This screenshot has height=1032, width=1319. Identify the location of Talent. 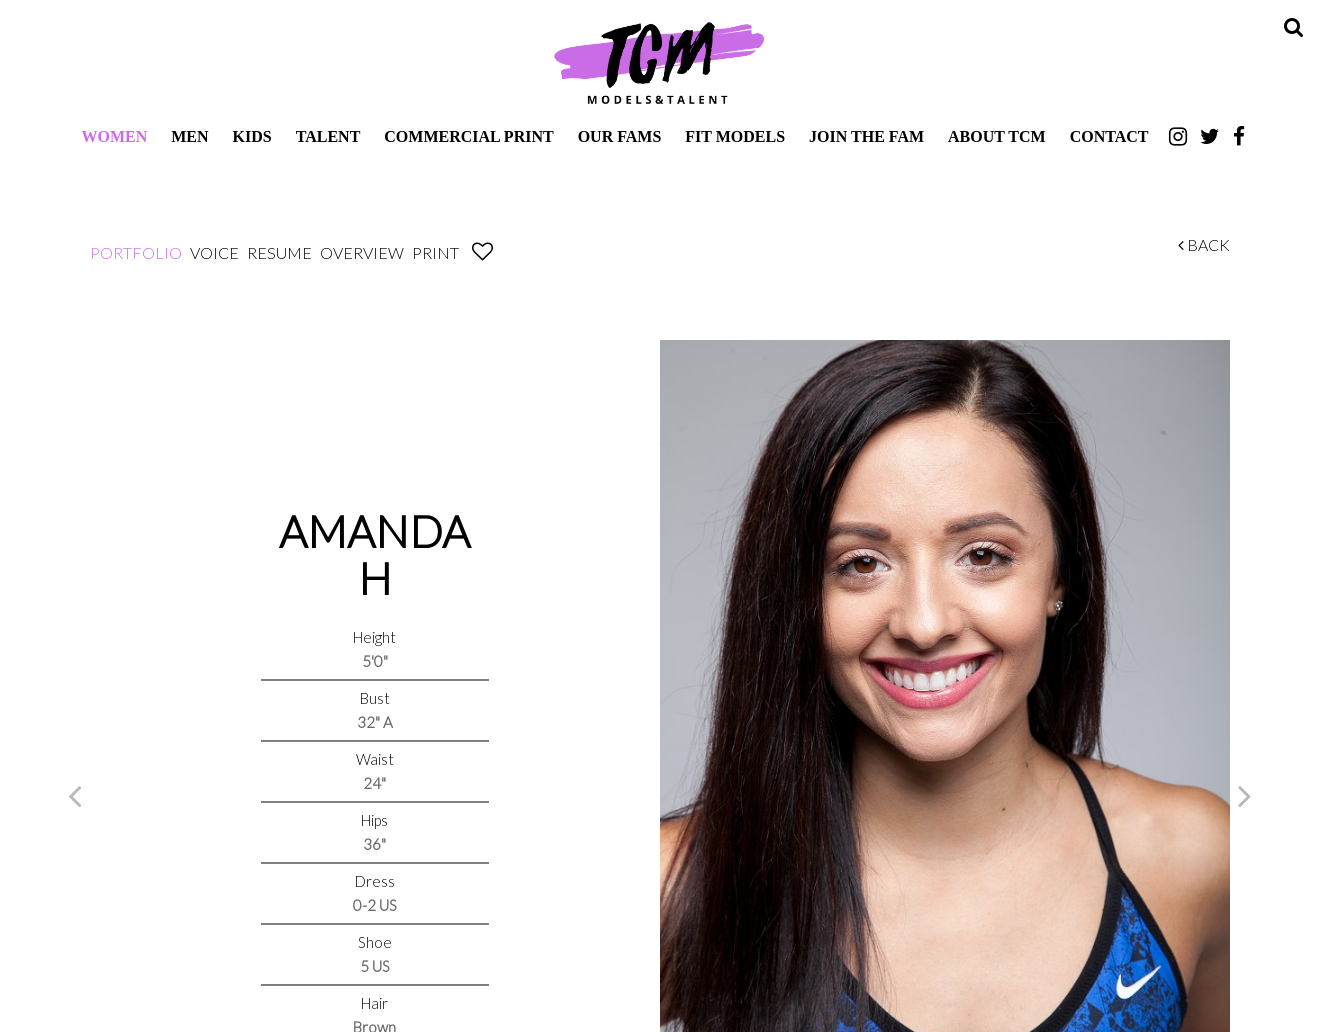
(328, 136).